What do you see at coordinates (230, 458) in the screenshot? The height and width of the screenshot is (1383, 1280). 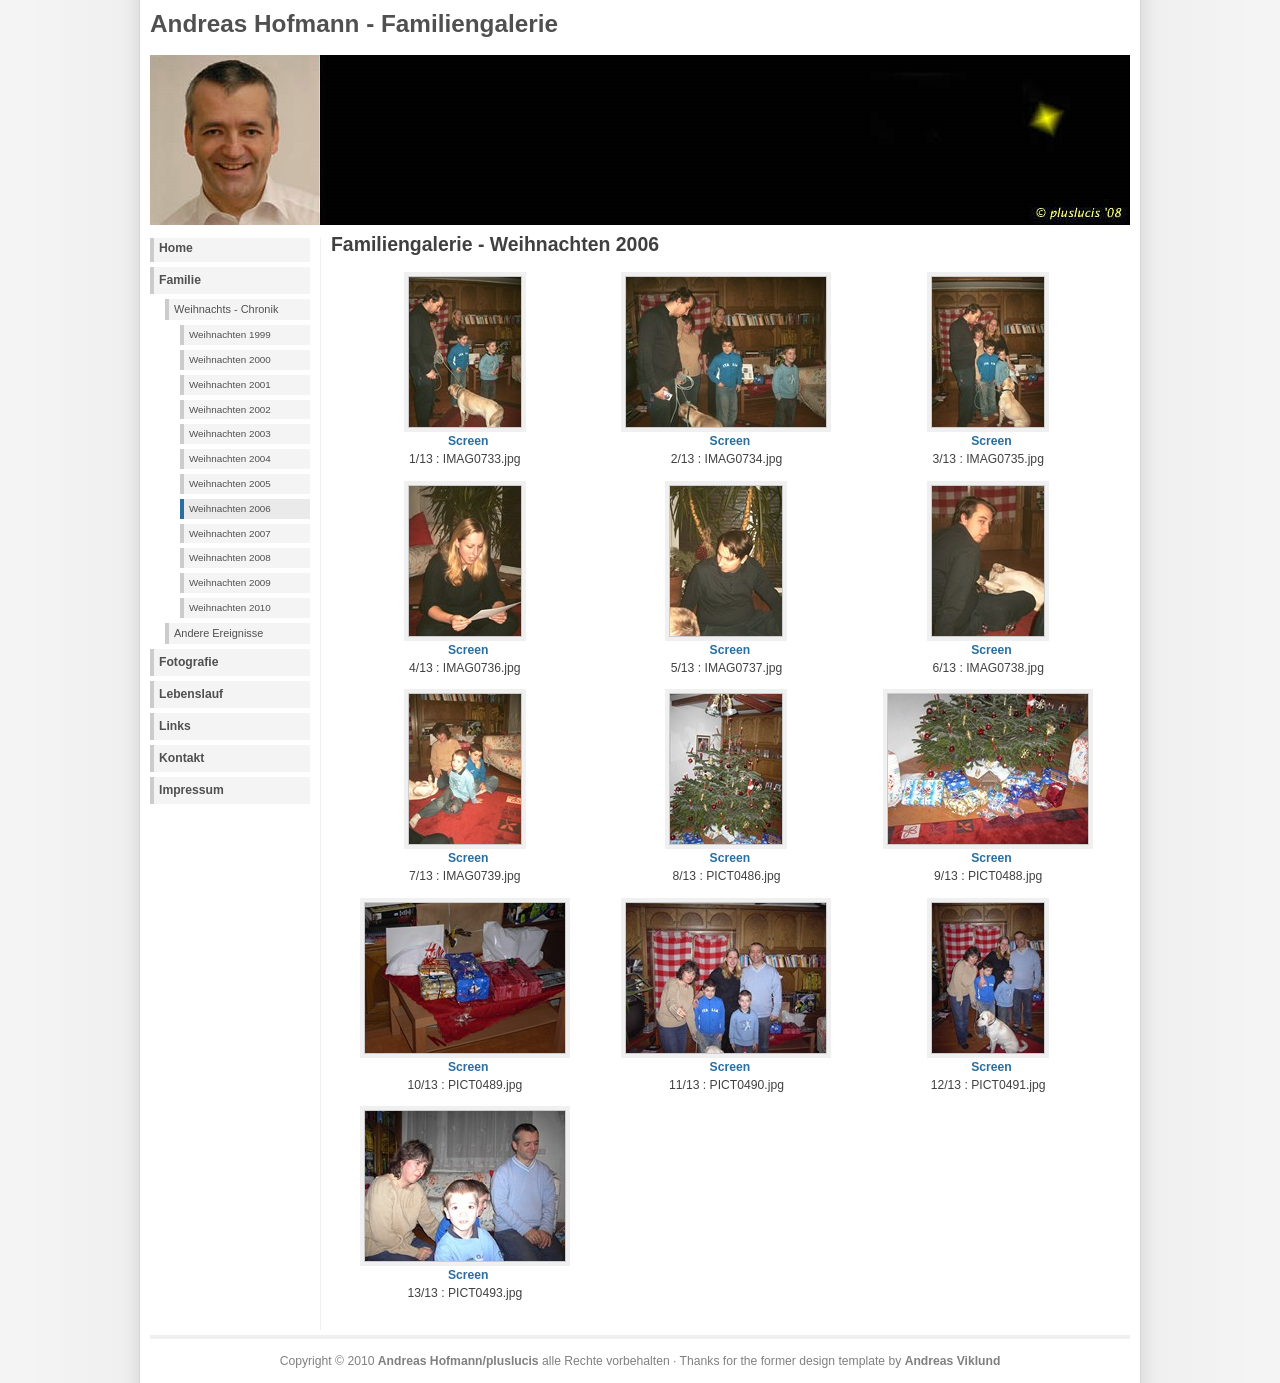 I see `Weihnachten 2004` at bounding box center [230, 458].